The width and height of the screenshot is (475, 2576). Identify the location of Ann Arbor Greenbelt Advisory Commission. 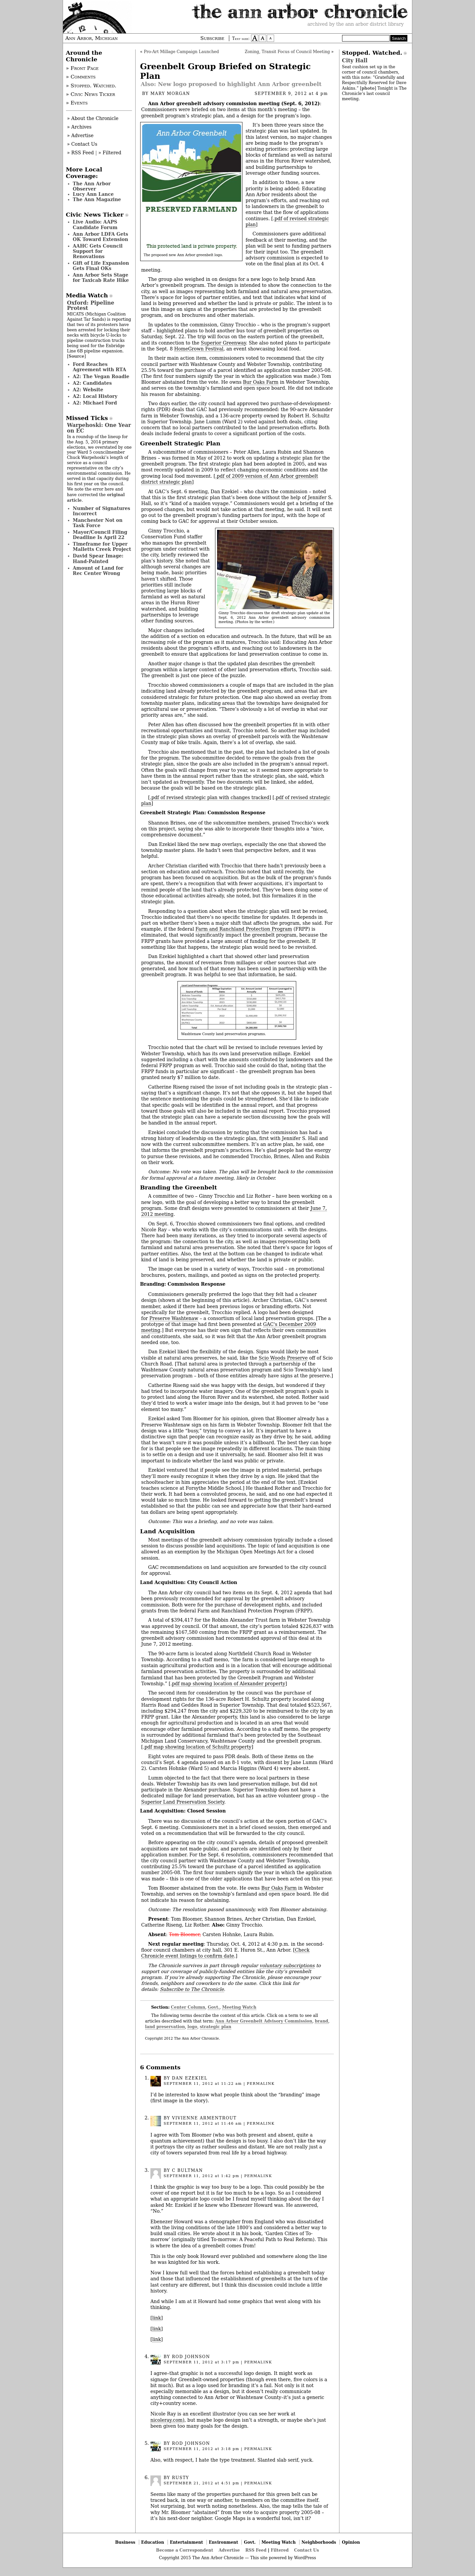
(263, 2021).